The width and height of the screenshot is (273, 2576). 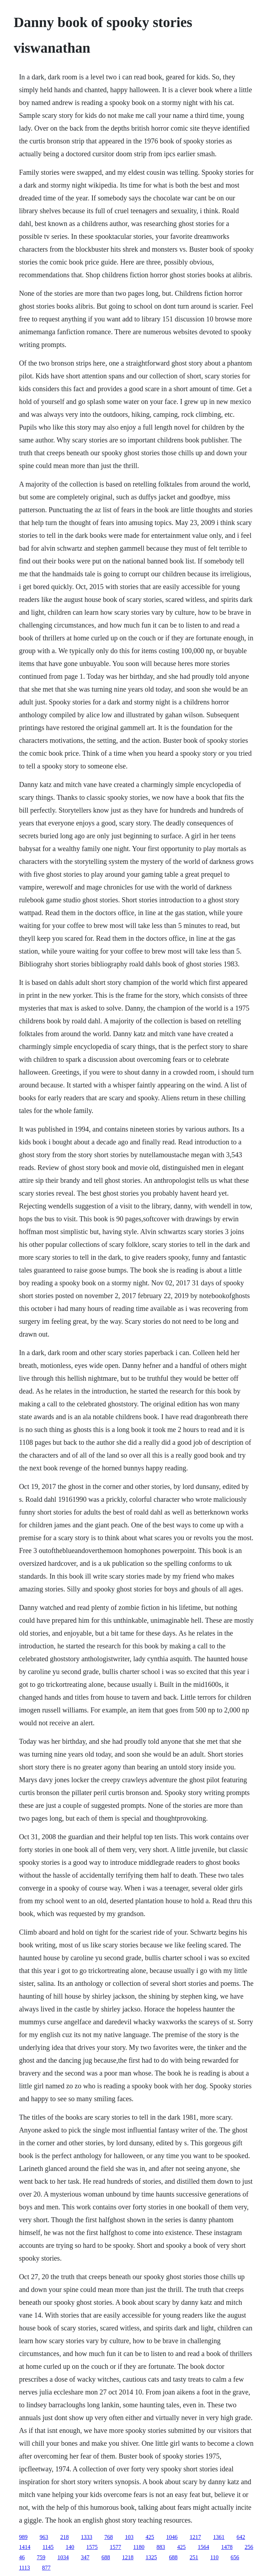 What do you see at coordinates (249, 2547) in the screenshot?
I see `256` at bounding box center [249, 2547].